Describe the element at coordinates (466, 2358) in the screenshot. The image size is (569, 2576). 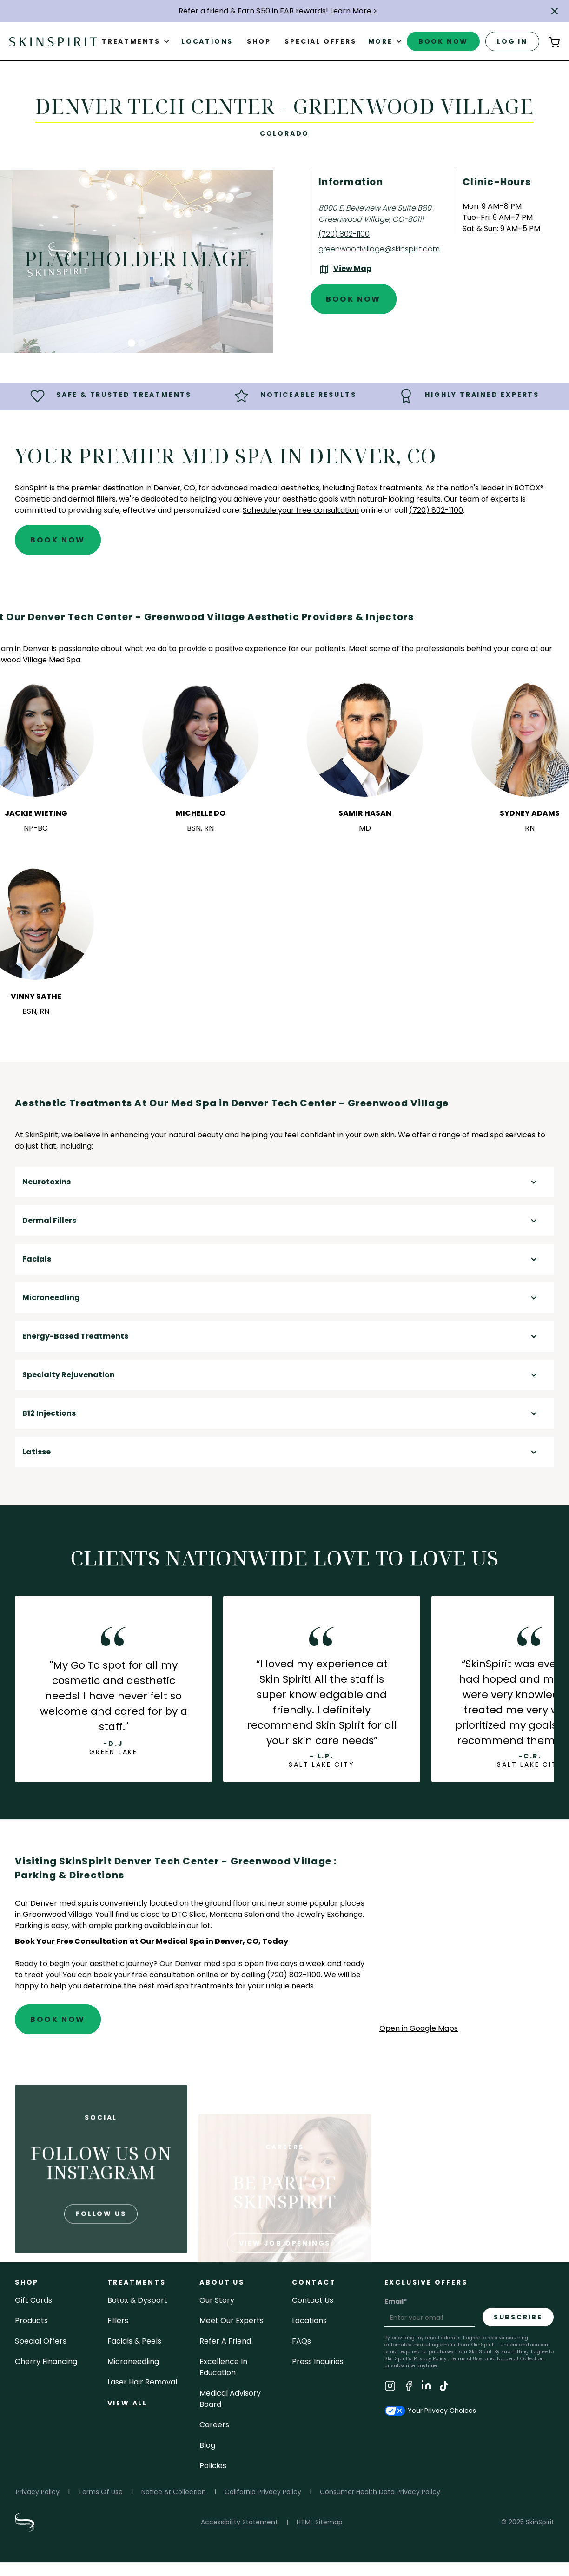
I see `Terms of Use` at that location.